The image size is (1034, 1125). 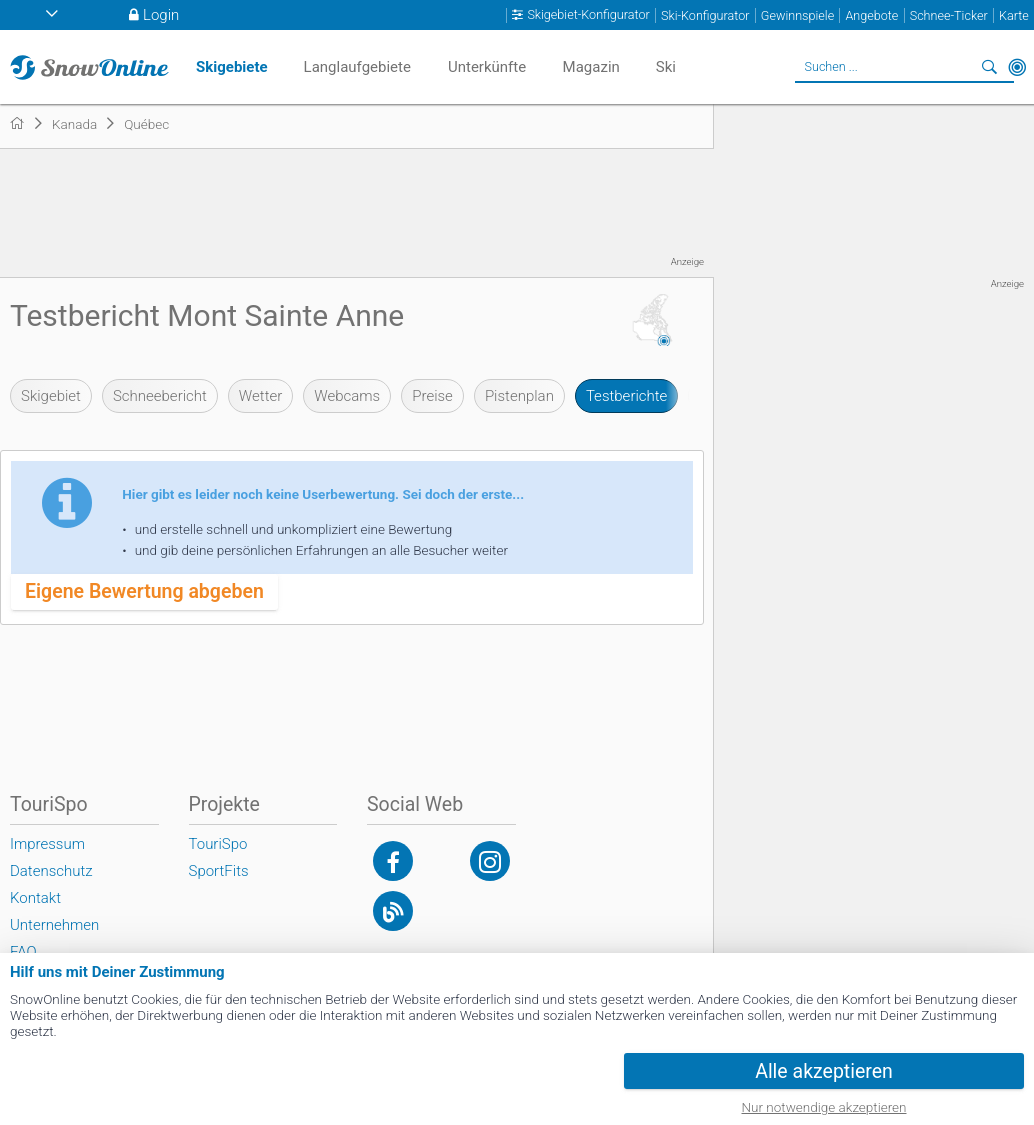 What do you see at coordinates (519, 396) in the screenshot?
I see `Pistenplan` at bounding box center [519, 396].